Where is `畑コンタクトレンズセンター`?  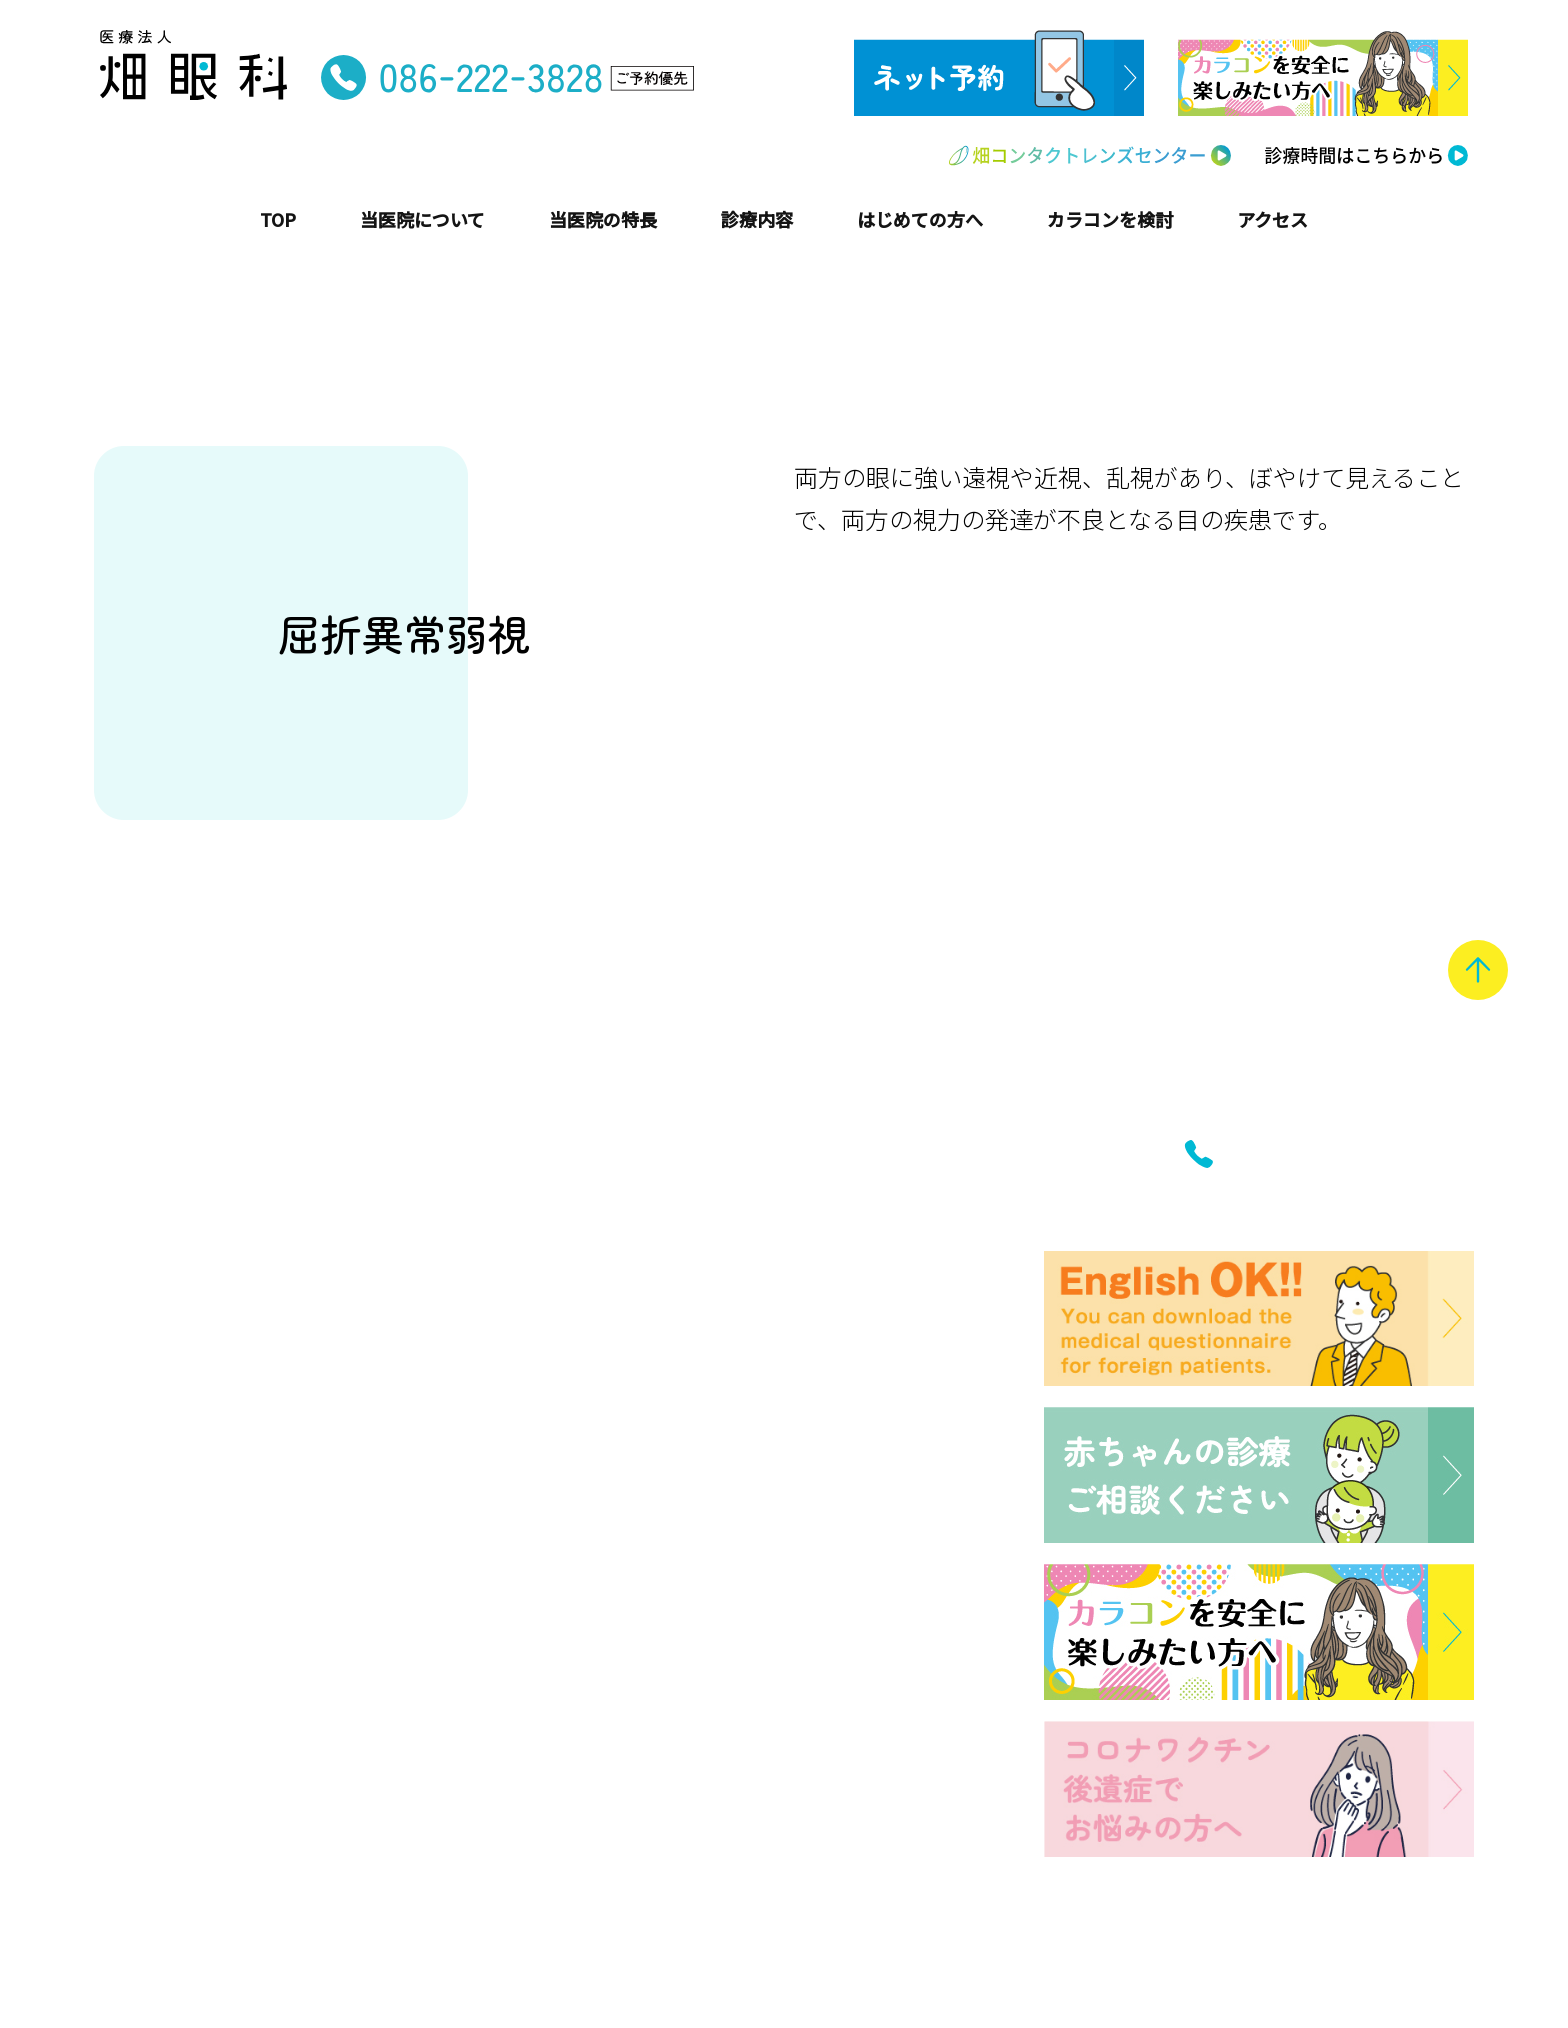
畑コンタクトレンズセンター is located at coordinates (637, 1573).